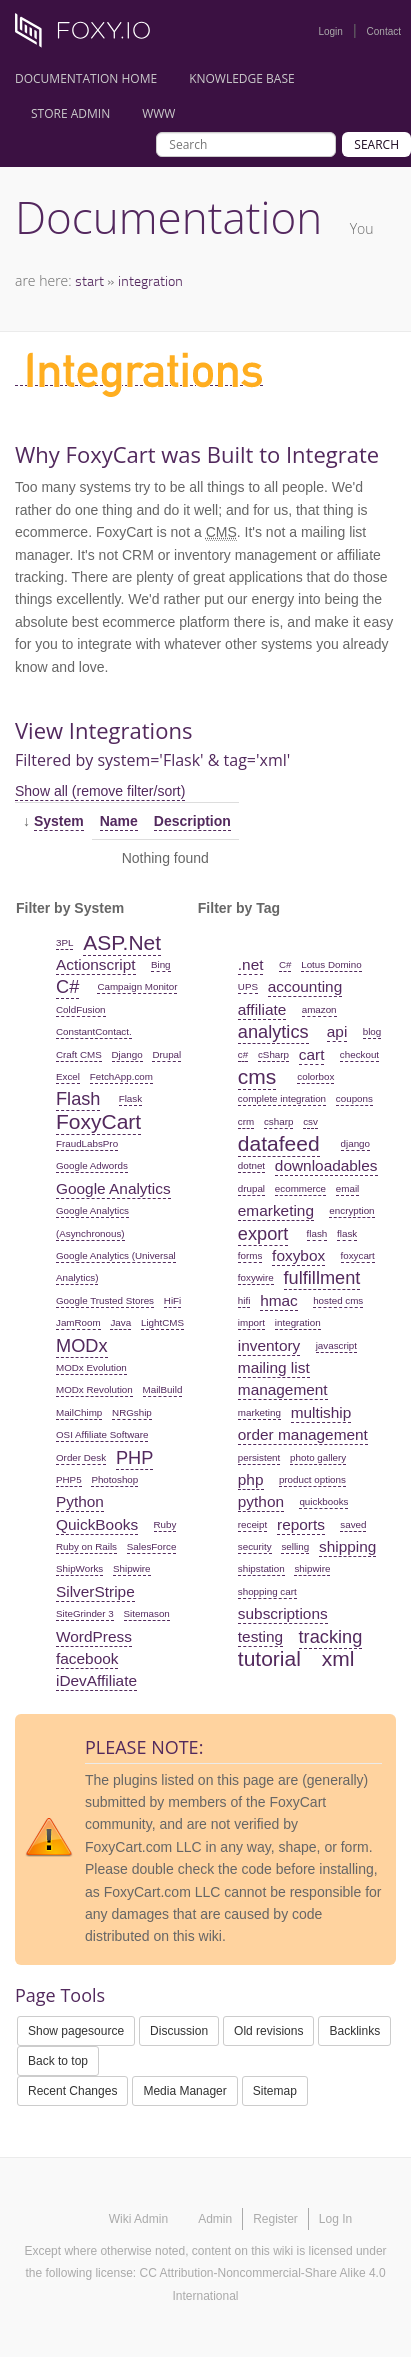  What do you see at coordinates (165, 1524) in the screenshot?
I see `Ruby` at bounding box center [165, 1524].